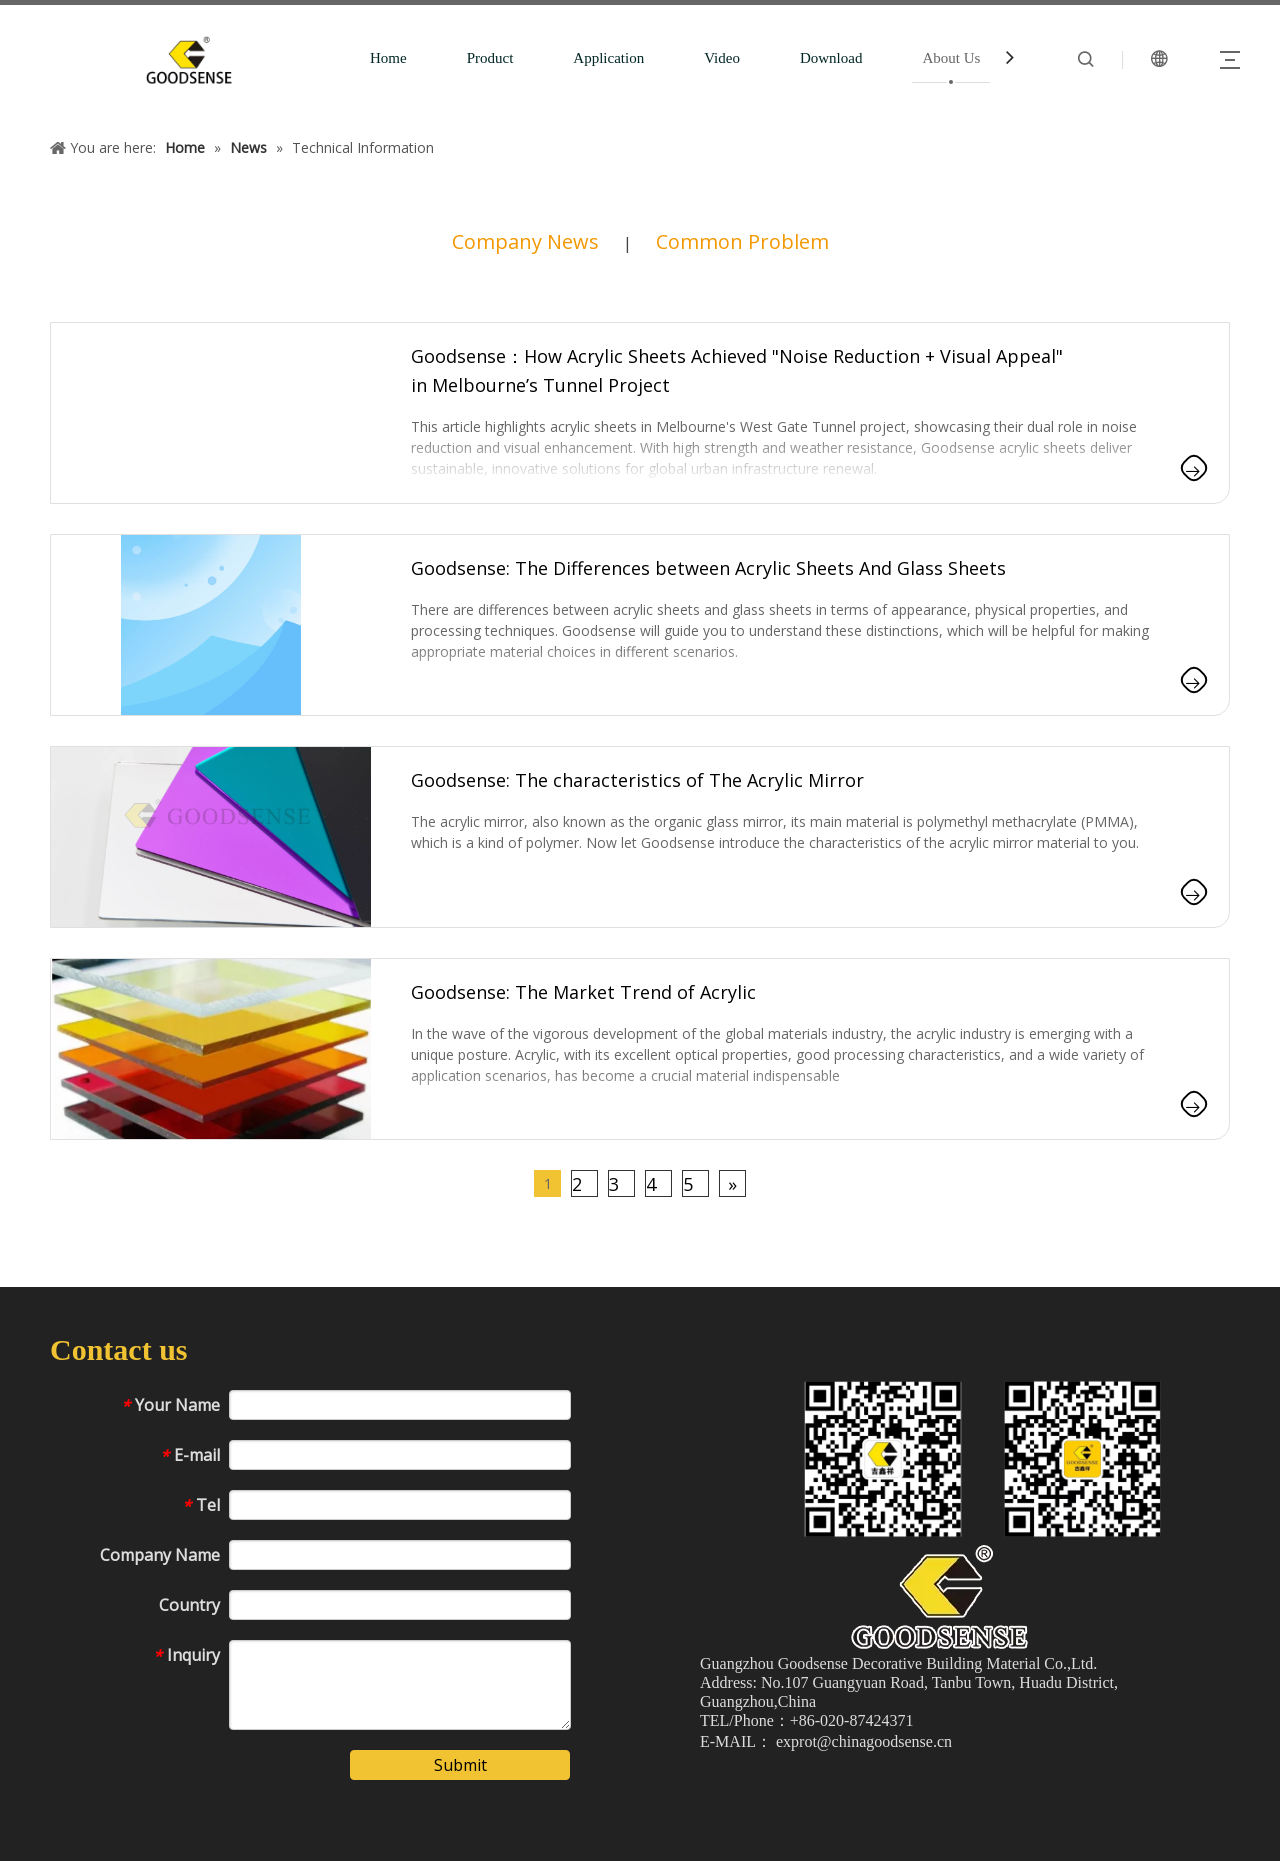  Describe the element at coordinates (583, 992) in the screenshot. I see `Goodsense: The Market Trend of Acrylic` at that location.